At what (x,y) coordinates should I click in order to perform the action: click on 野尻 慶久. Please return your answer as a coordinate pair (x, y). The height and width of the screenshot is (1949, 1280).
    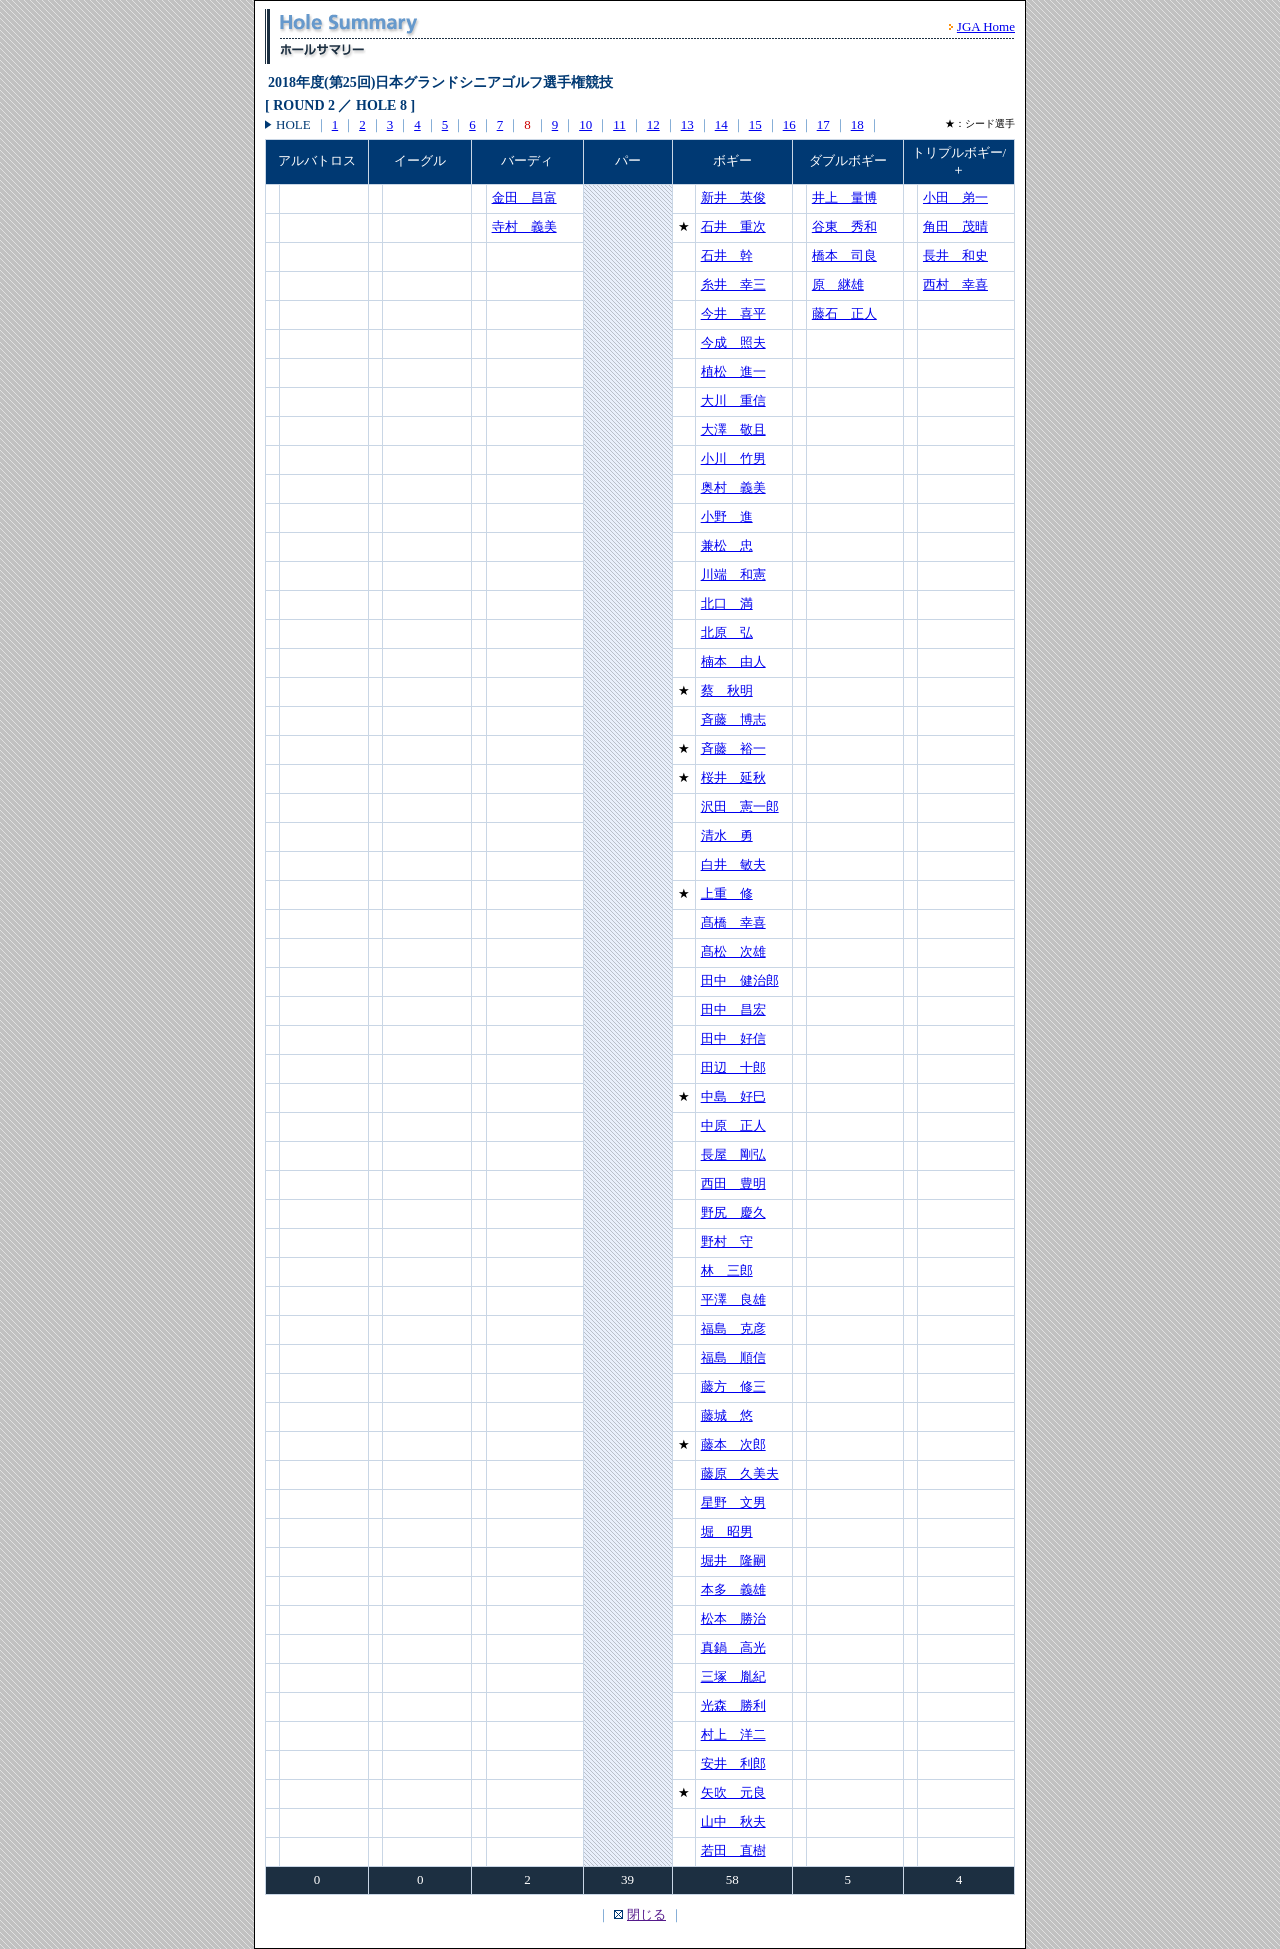
    Looking at the image, I should click on (733, 1212).